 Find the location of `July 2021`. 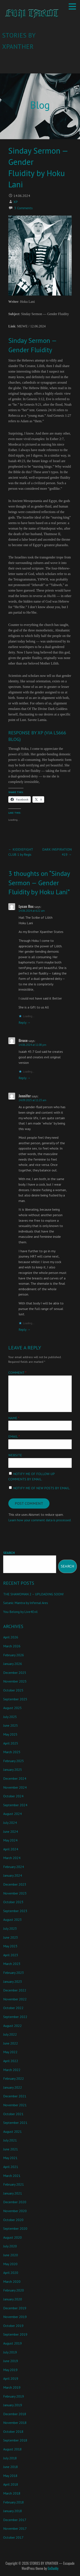

July 2021 is located at coordinates (10, 2140).